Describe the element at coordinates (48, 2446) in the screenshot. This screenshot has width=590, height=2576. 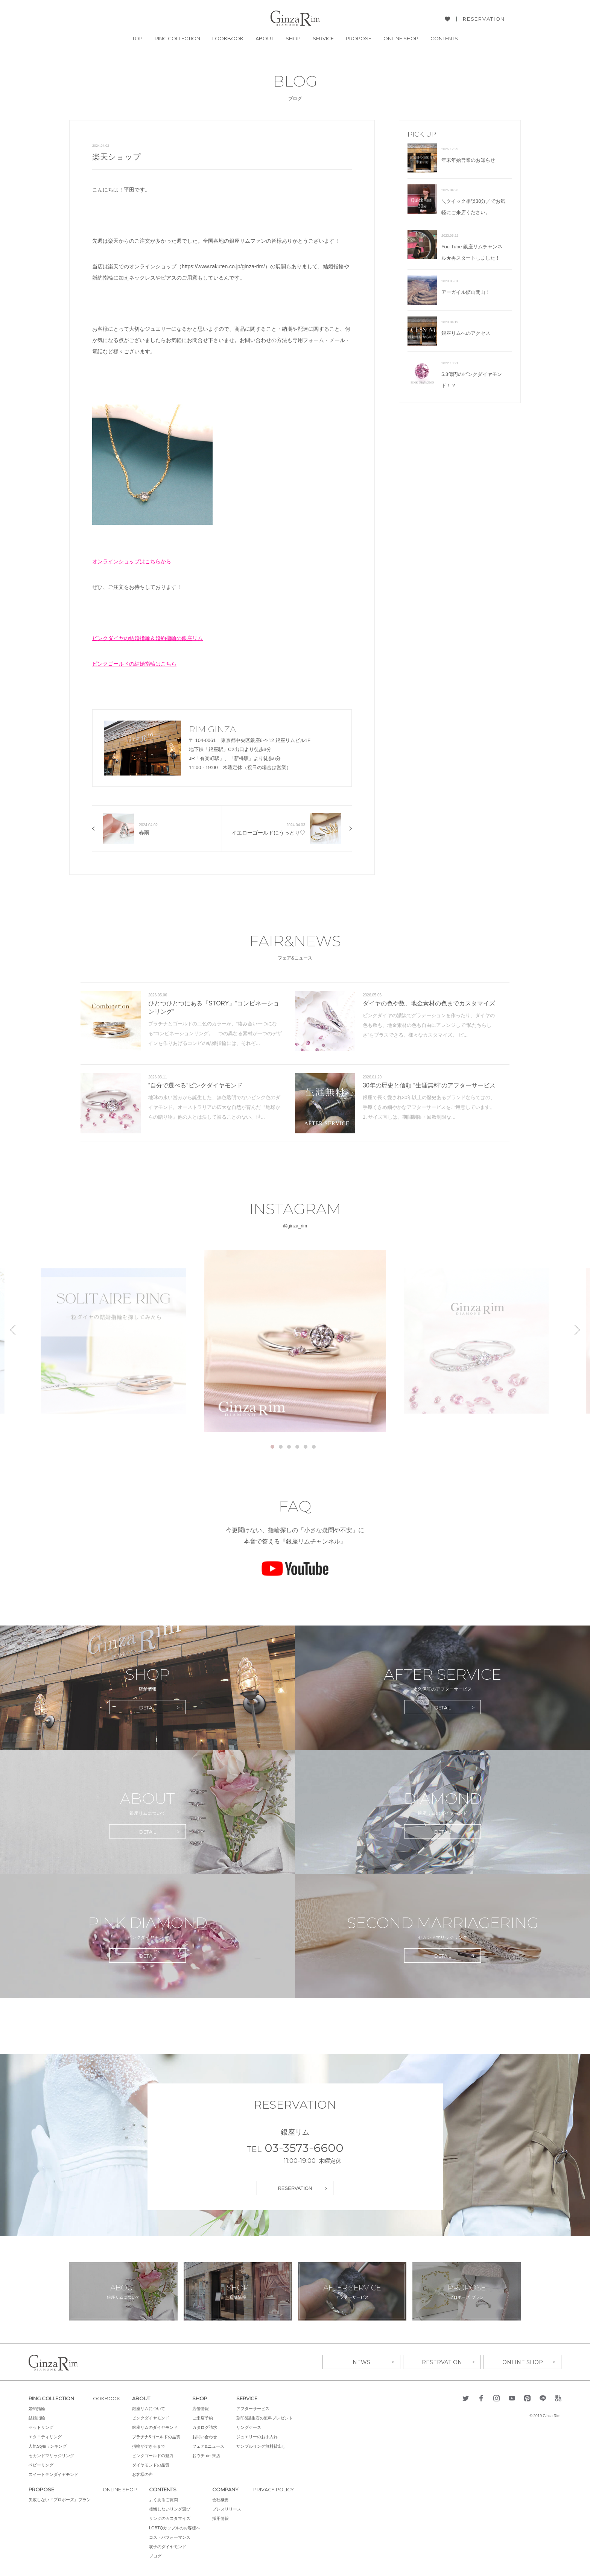
I see `人気Styleランキング` at that location.